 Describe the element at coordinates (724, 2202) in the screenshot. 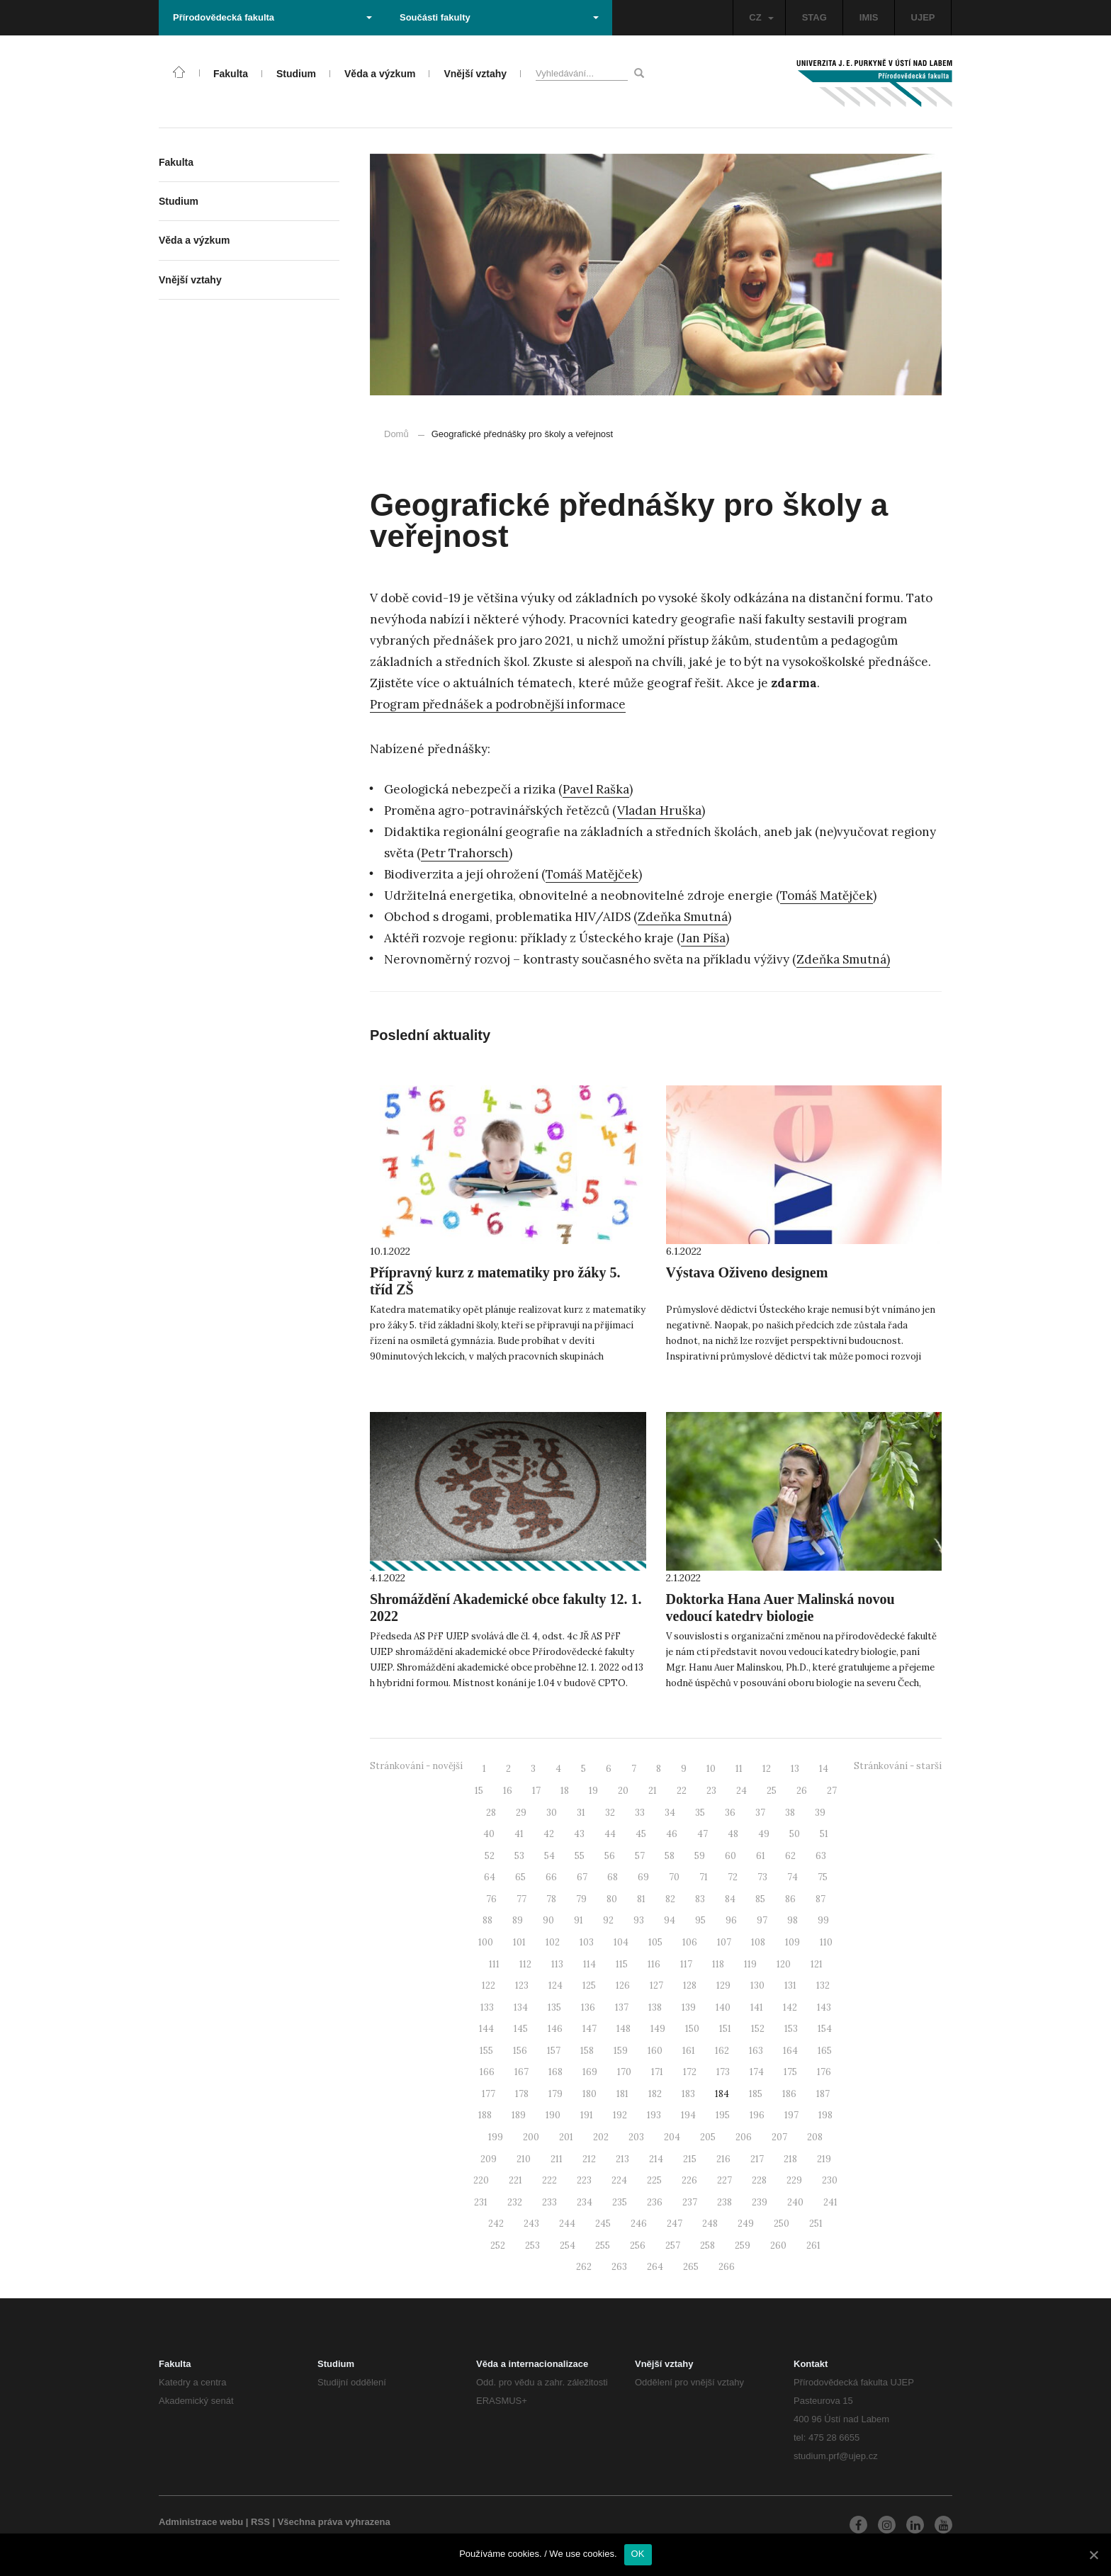

I see `238` at that location.